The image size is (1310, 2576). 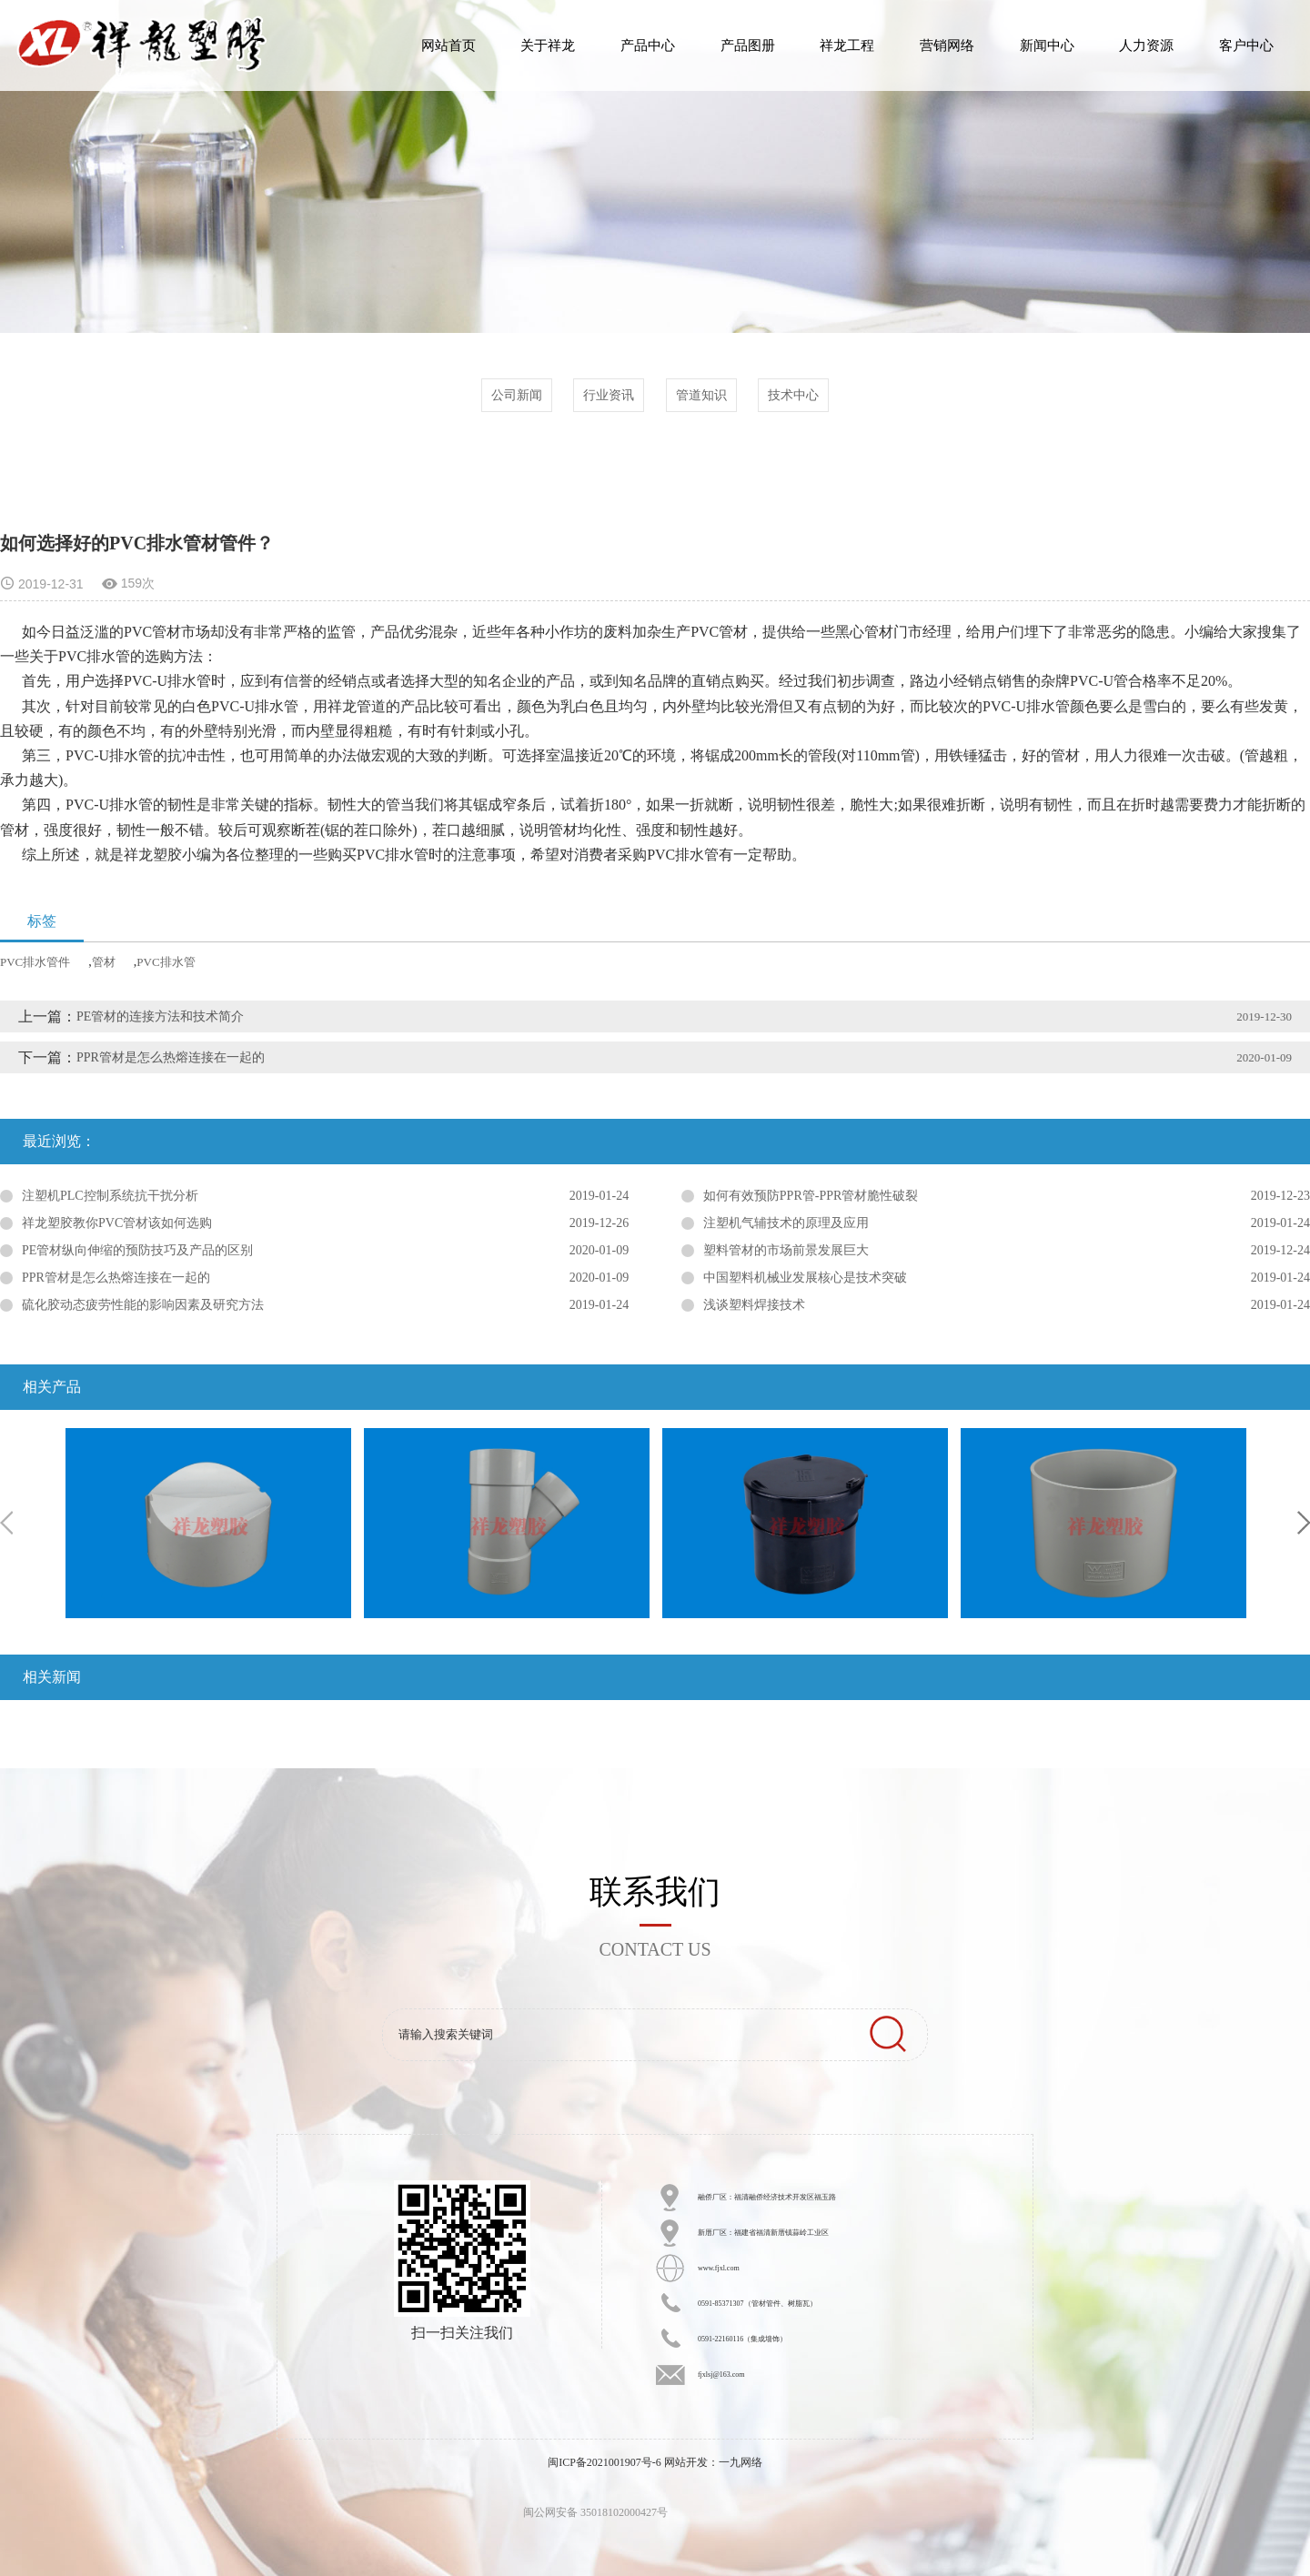 What do you see at coordinates (793, 395) in the screenshot?
I see `技术中心` at bounding box center [793, 395].